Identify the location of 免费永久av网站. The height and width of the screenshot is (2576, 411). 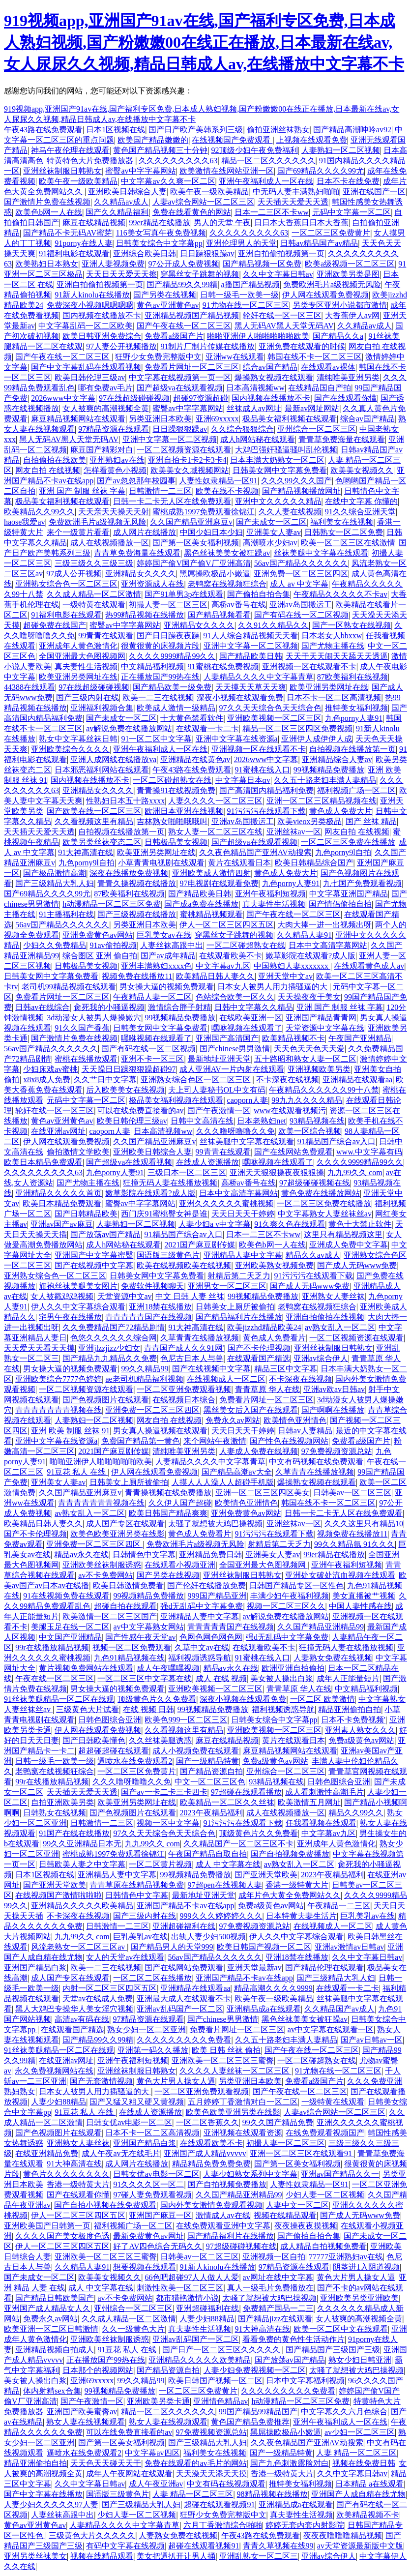
(233, 1420).